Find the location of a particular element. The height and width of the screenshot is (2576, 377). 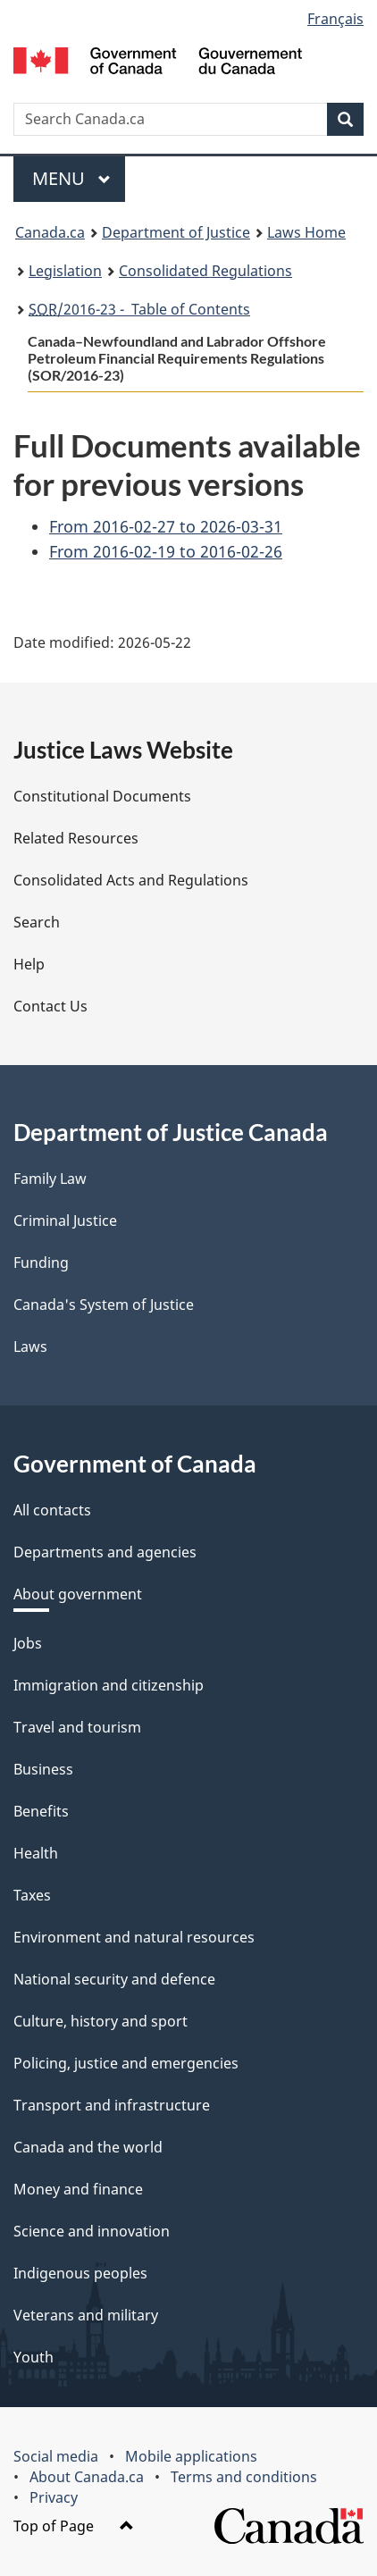

National security and defence is located at coordinates (114, 1979).